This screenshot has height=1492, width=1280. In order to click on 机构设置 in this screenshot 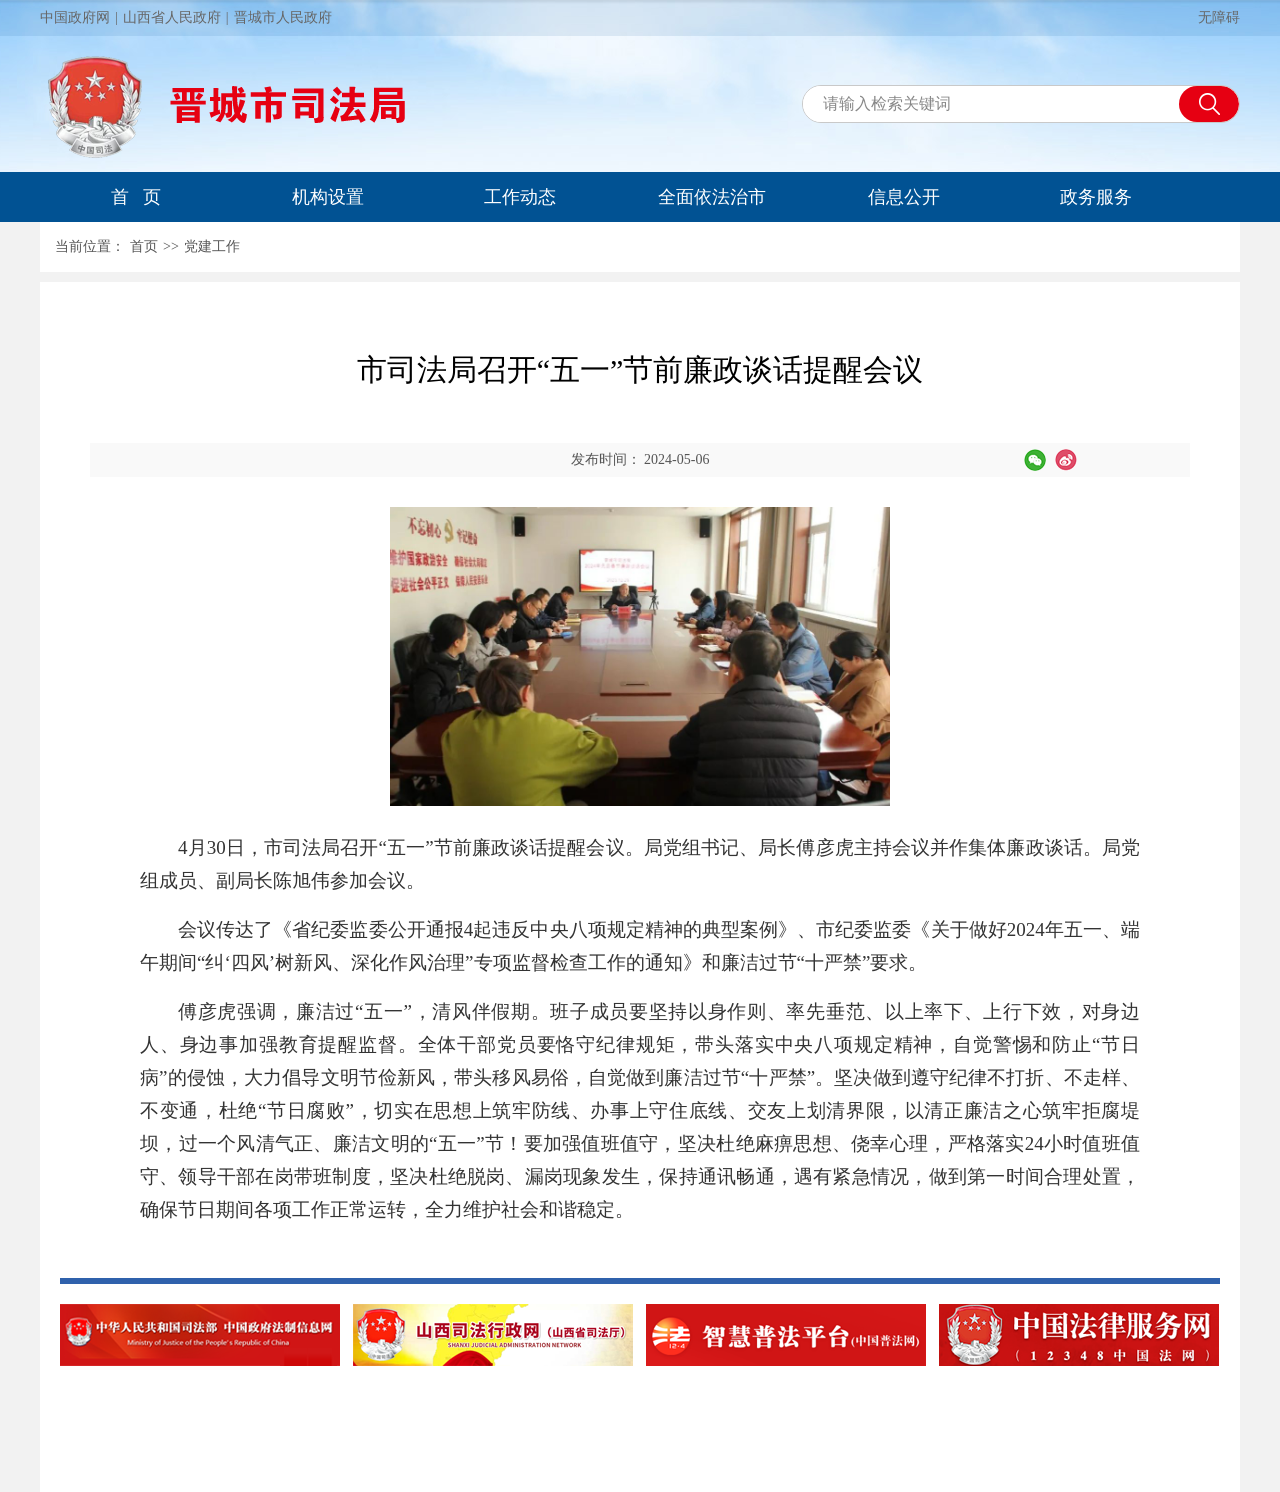, I will do `click(328, 197)`.